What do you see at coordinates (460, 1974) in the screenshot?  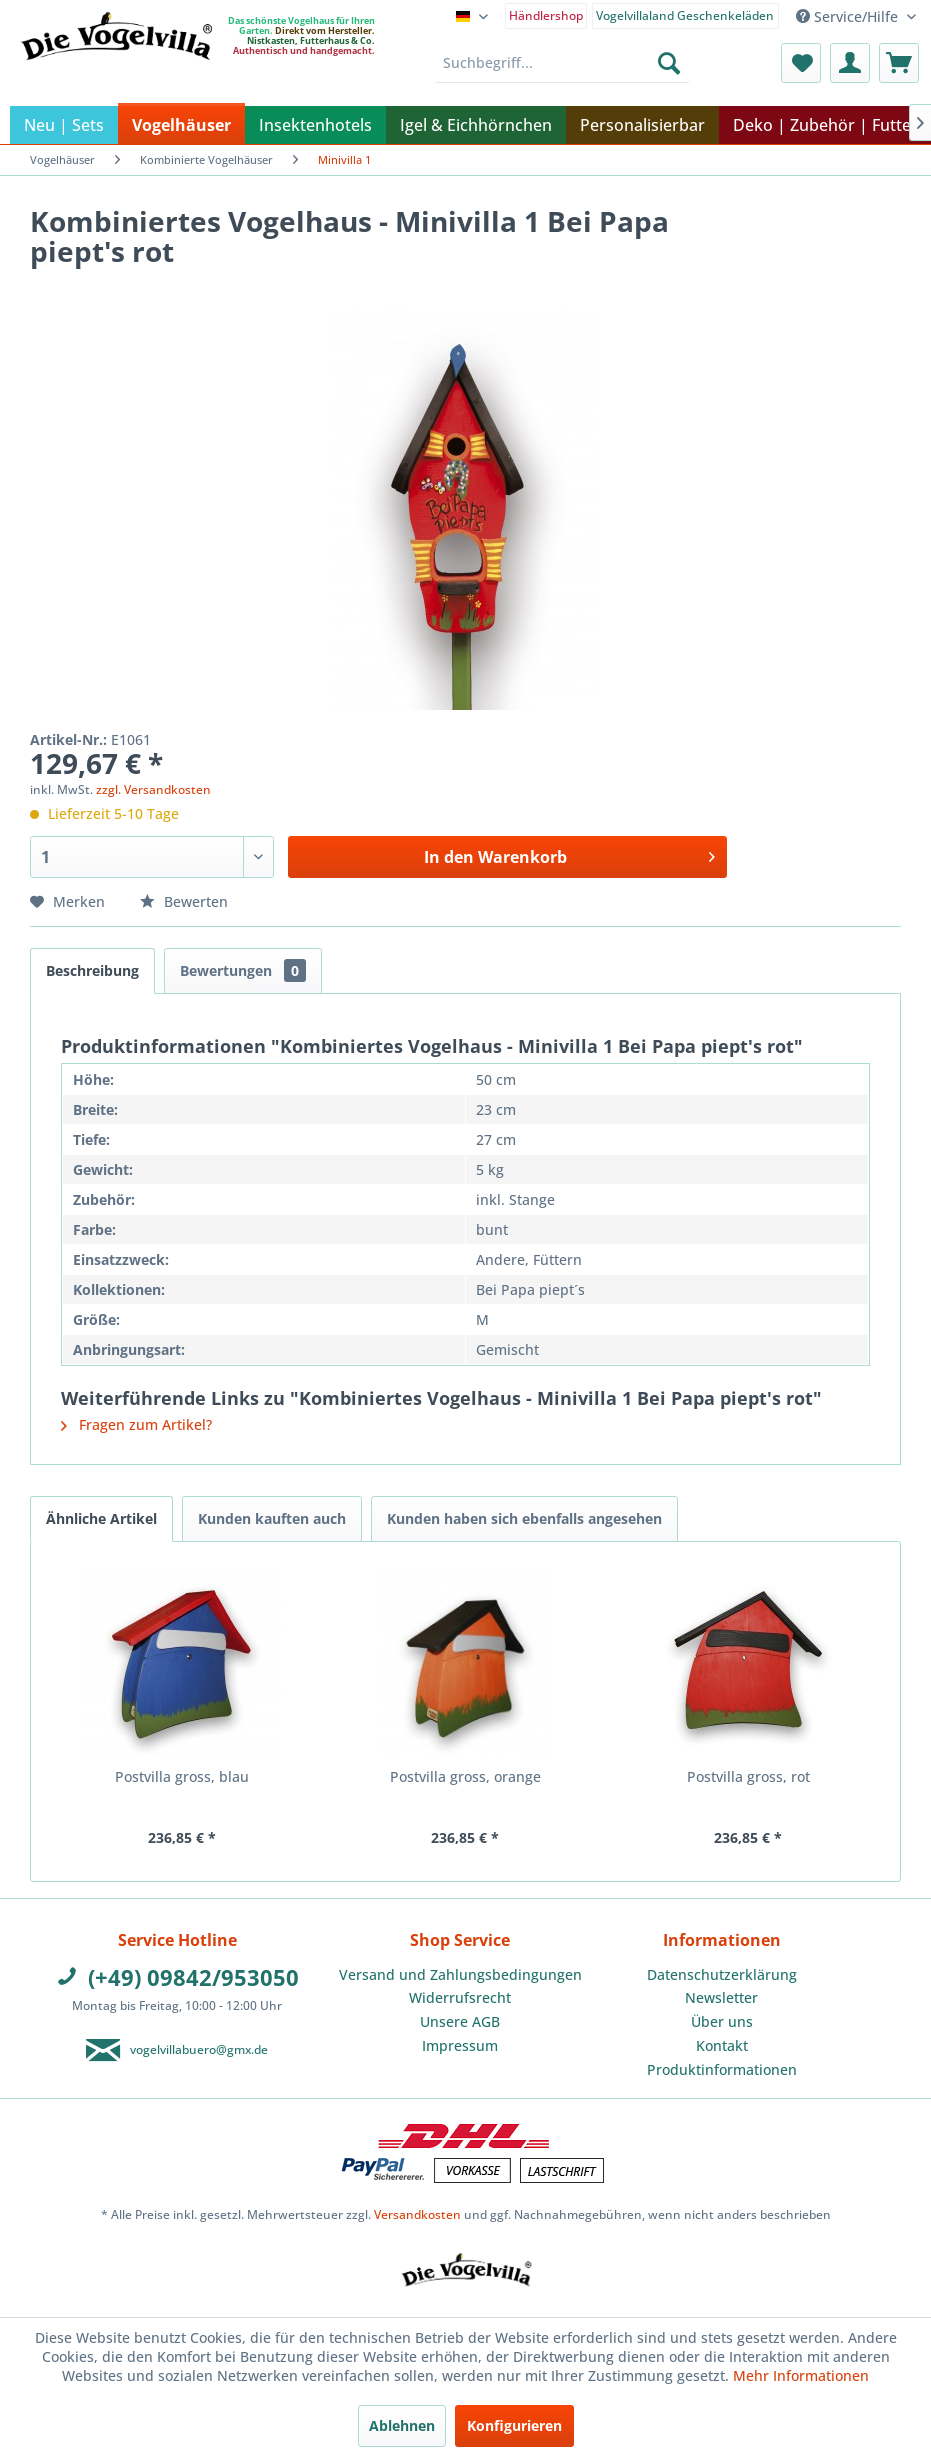 I see `Versand und Zahlungsbedingungen` at bounding box center [460, 1974].